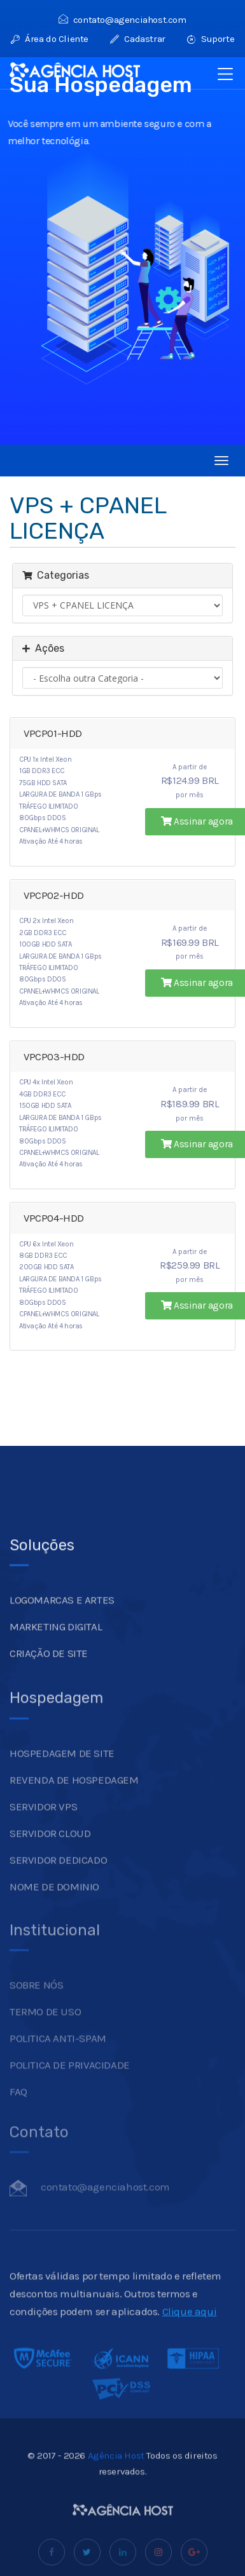 Image resolution: width=245 pixels, height=2576 pixels. Describe the element at coordinates (122, 19) in the screenshot. I see `contato@agenciahost.com` at that location.